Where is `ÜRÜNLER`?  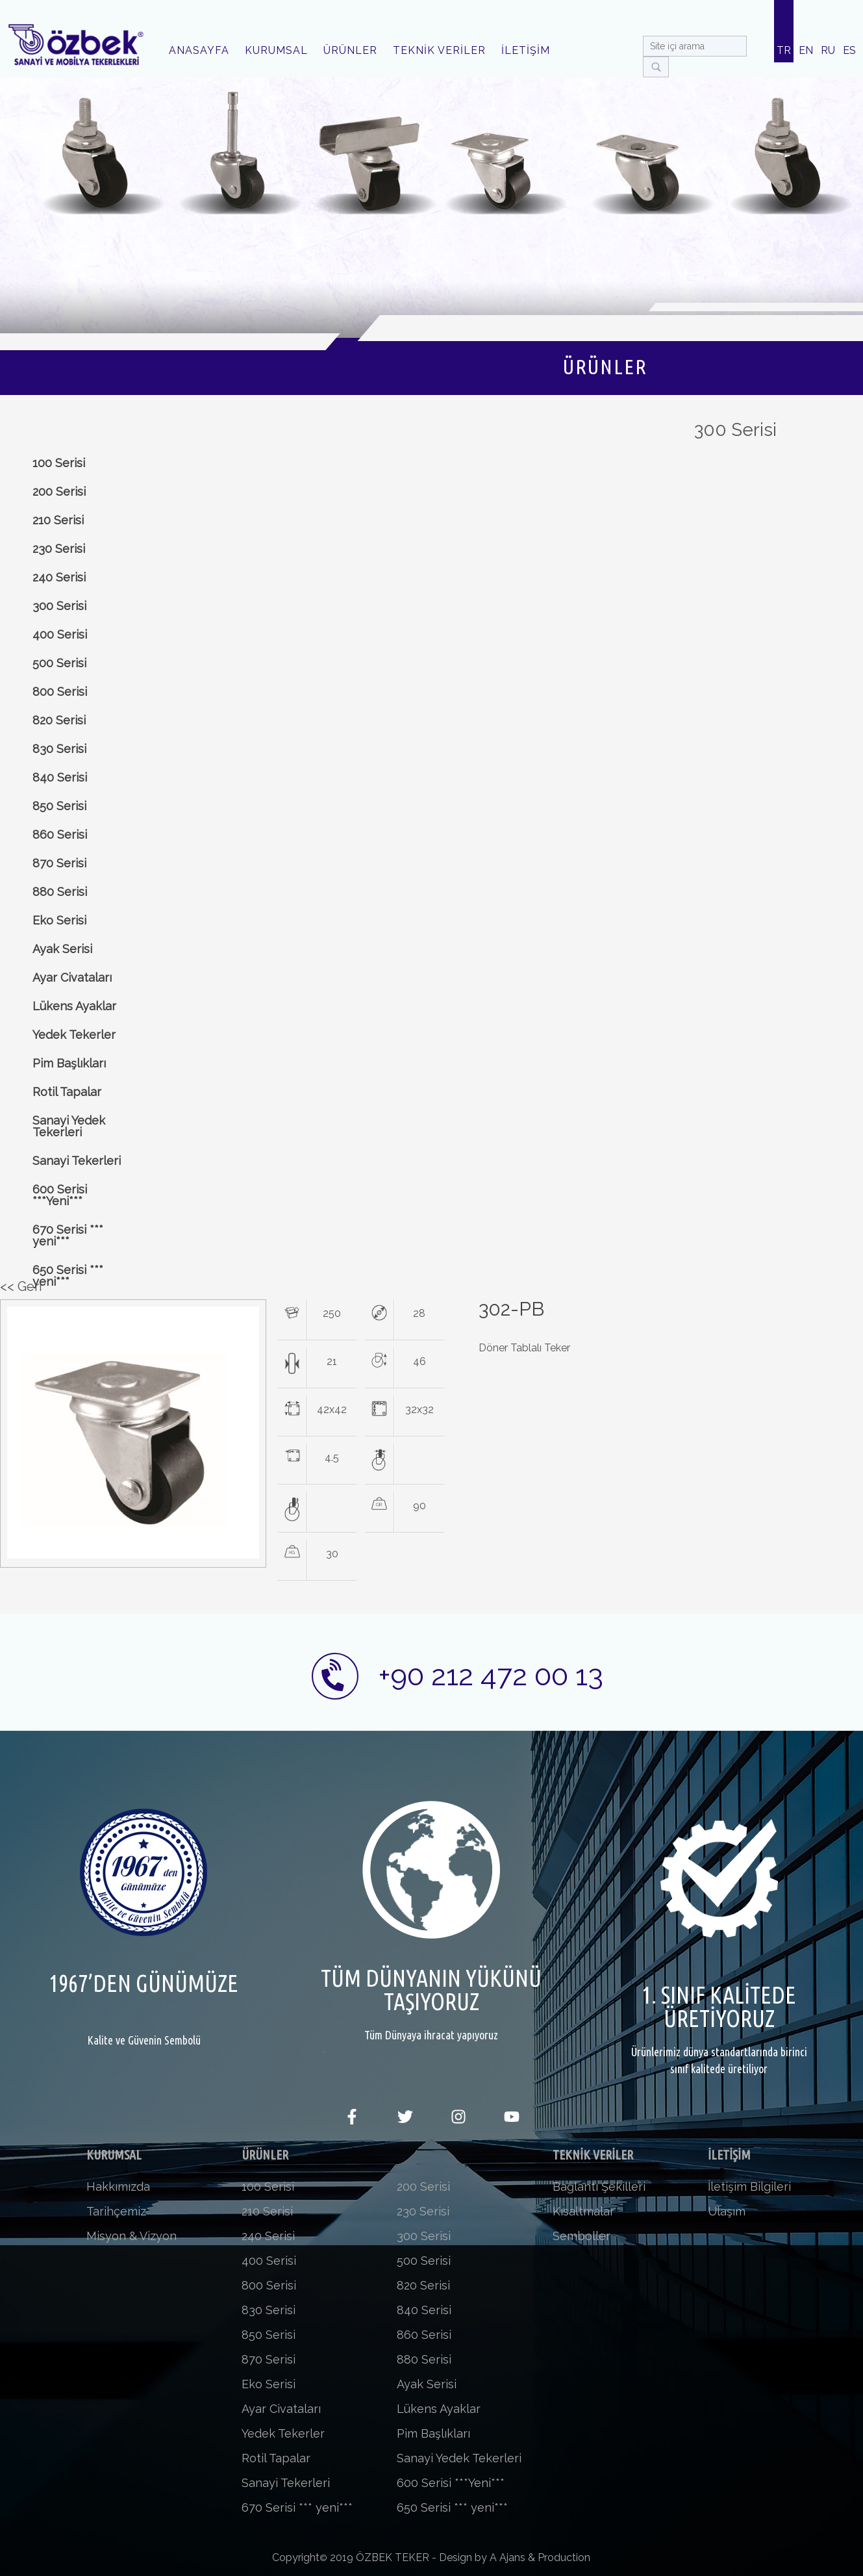
ÜRÜNLER is located at coordinates (350, 50).